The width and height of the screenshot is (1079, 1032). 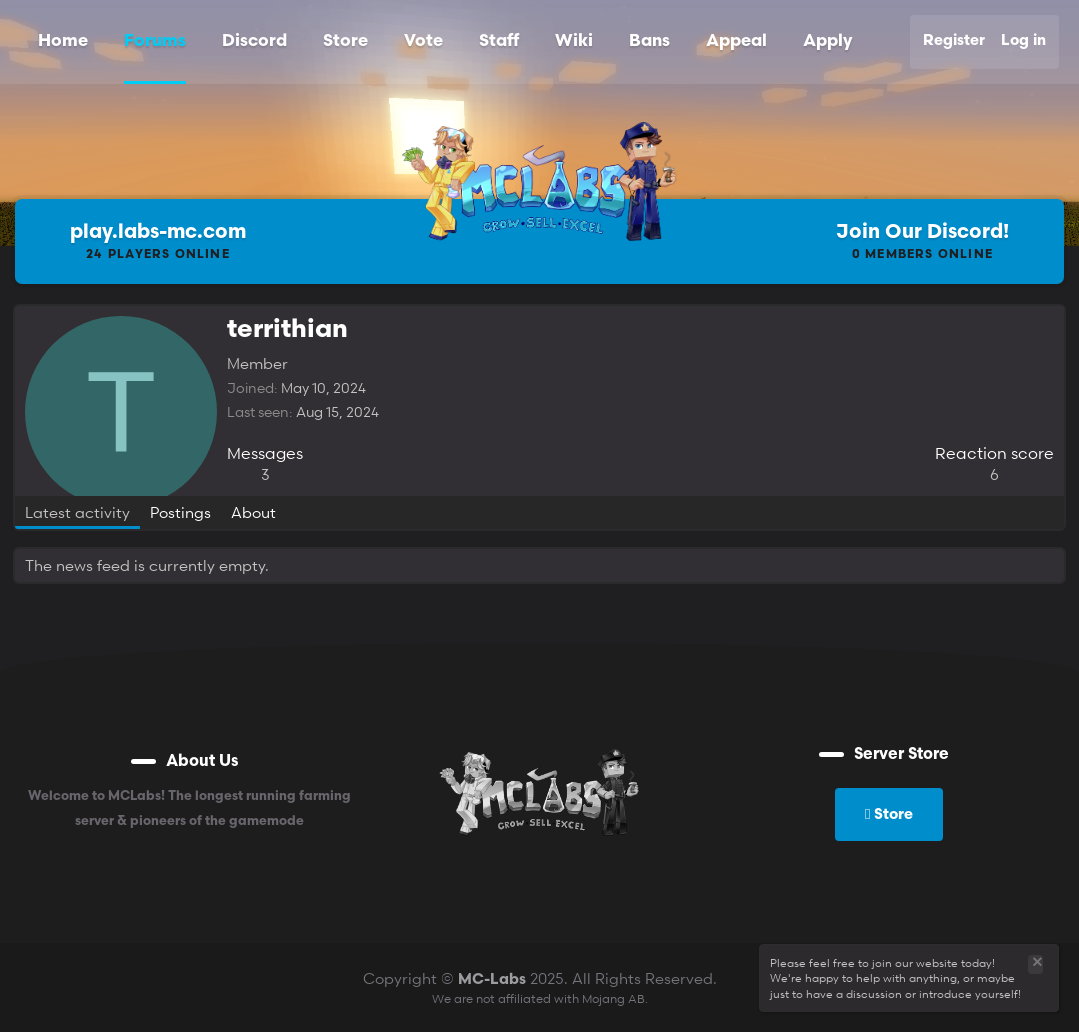 I want to click on Forums, so click(x=155, y=41).